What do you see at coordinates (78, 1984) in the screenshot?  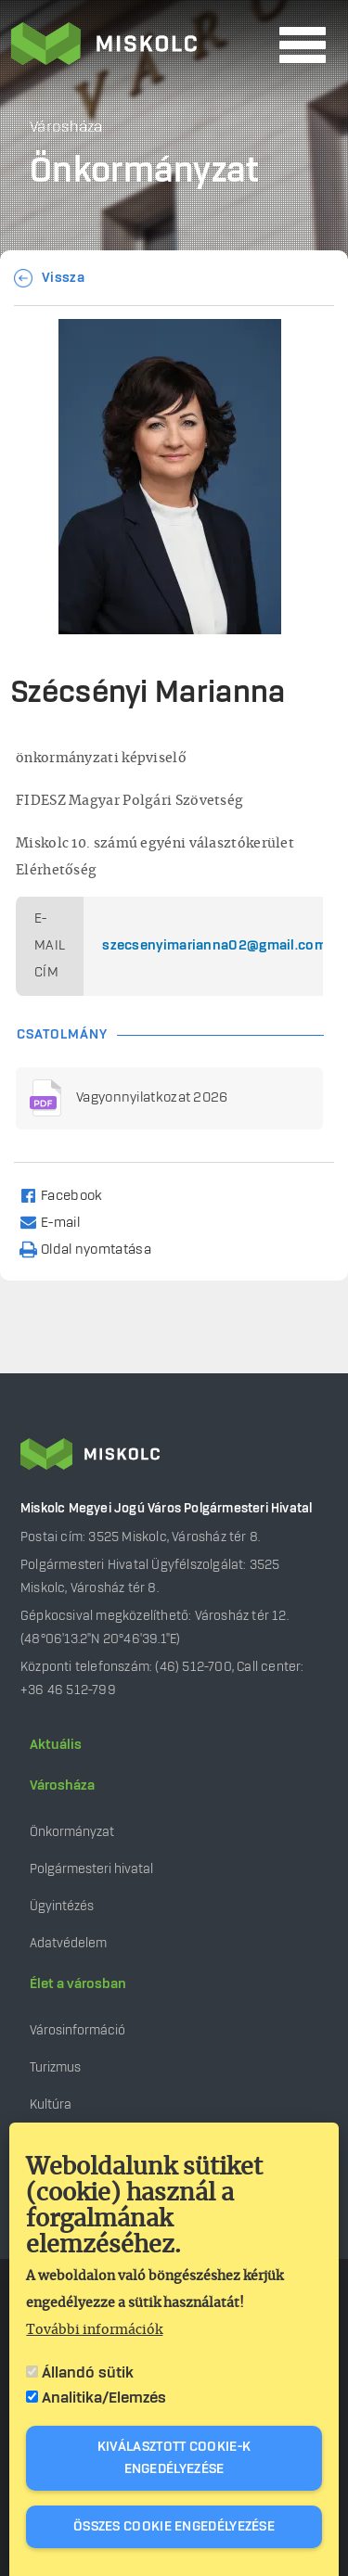 I see `Élet a városban` at bounding box center [78, 1984].